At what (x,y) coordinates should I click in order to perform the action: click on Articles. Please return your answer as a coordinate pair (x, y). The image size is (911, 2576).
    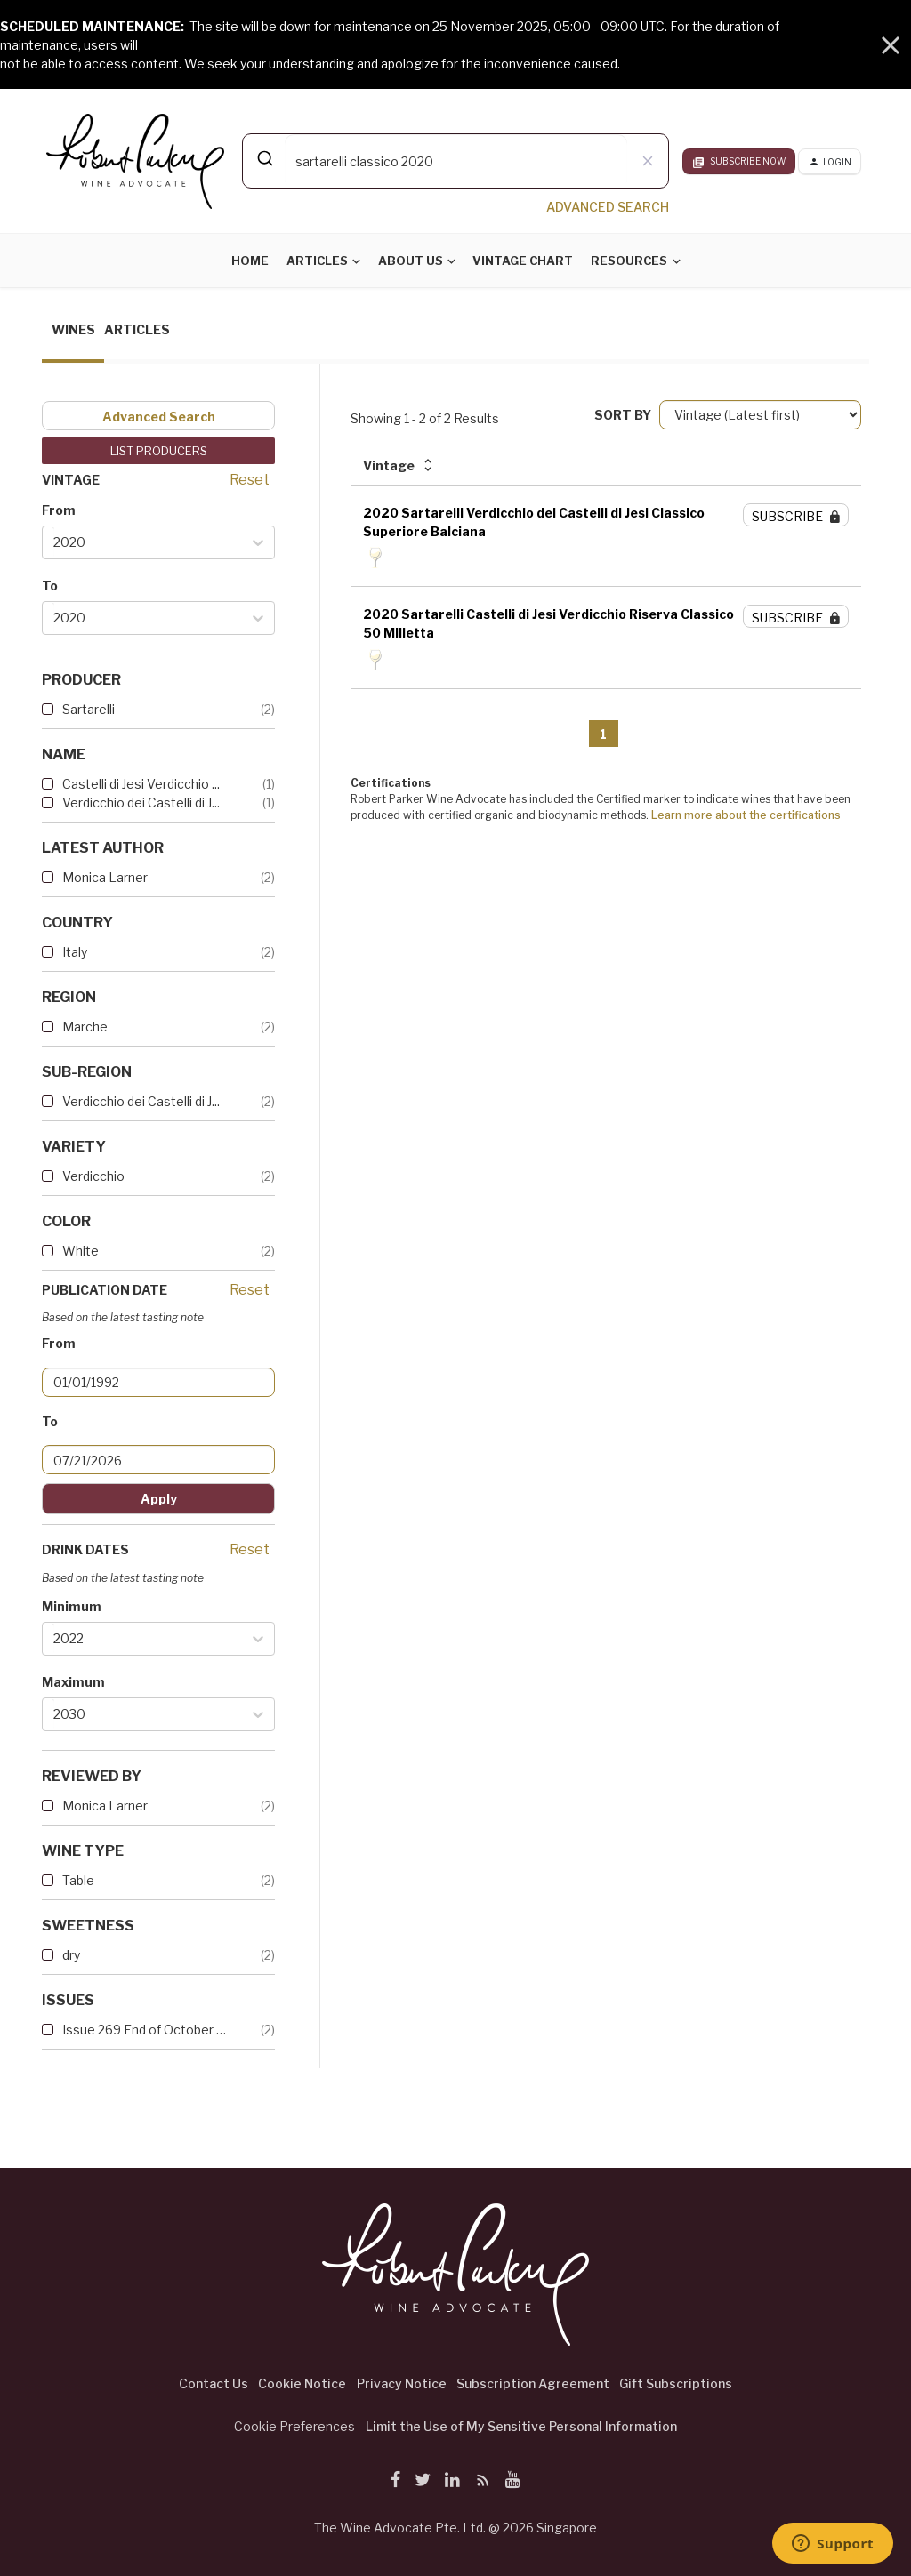
    Looking at the image, I should click on (317, 260).